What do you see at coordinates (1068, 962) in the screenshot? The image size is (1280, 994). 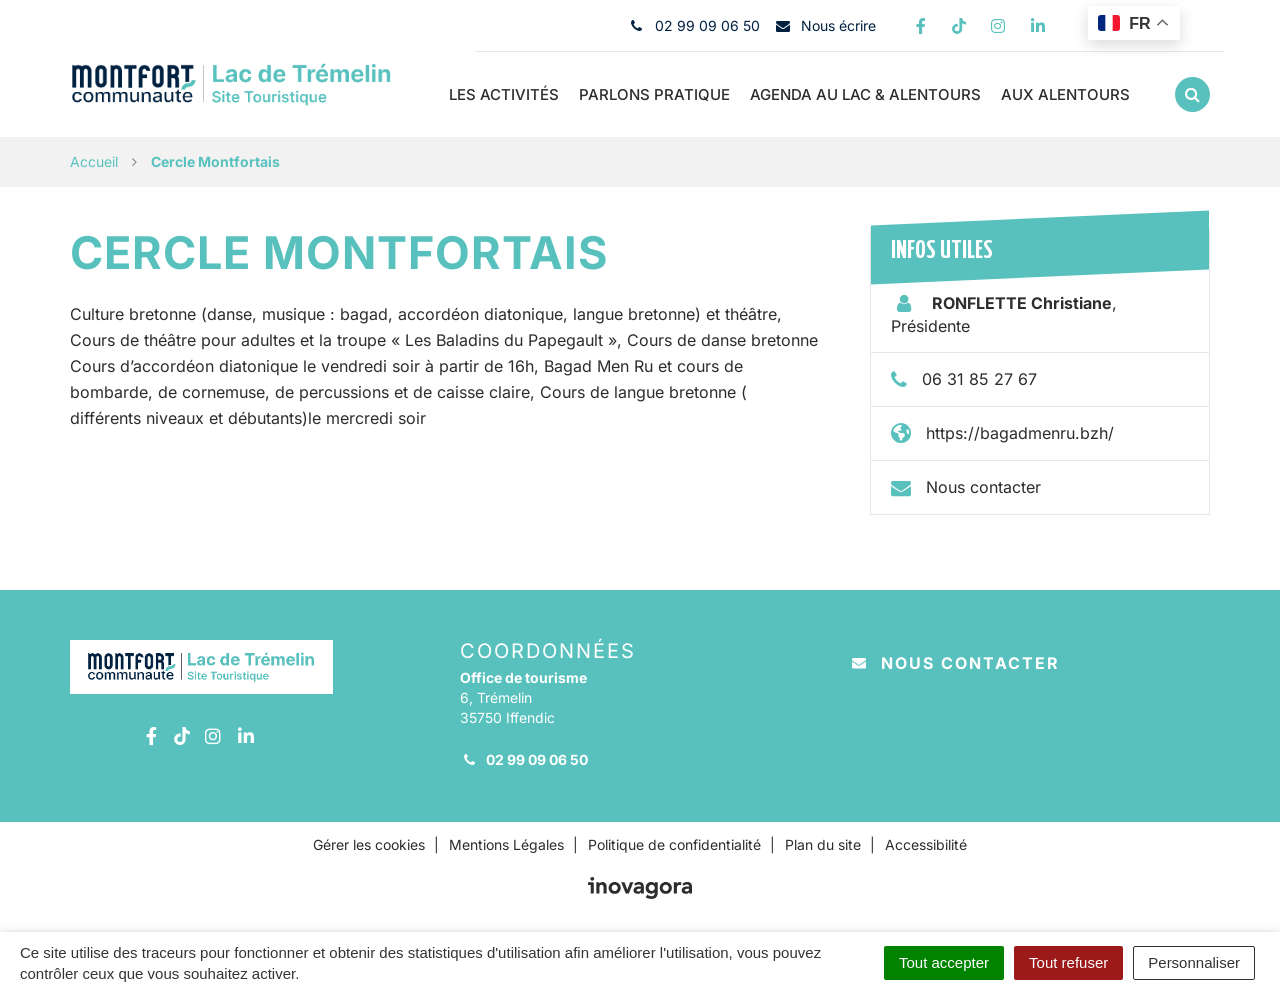 I see `Tout refuser [Cookies : Tout refuser]` at bounding box center [1068, 962].